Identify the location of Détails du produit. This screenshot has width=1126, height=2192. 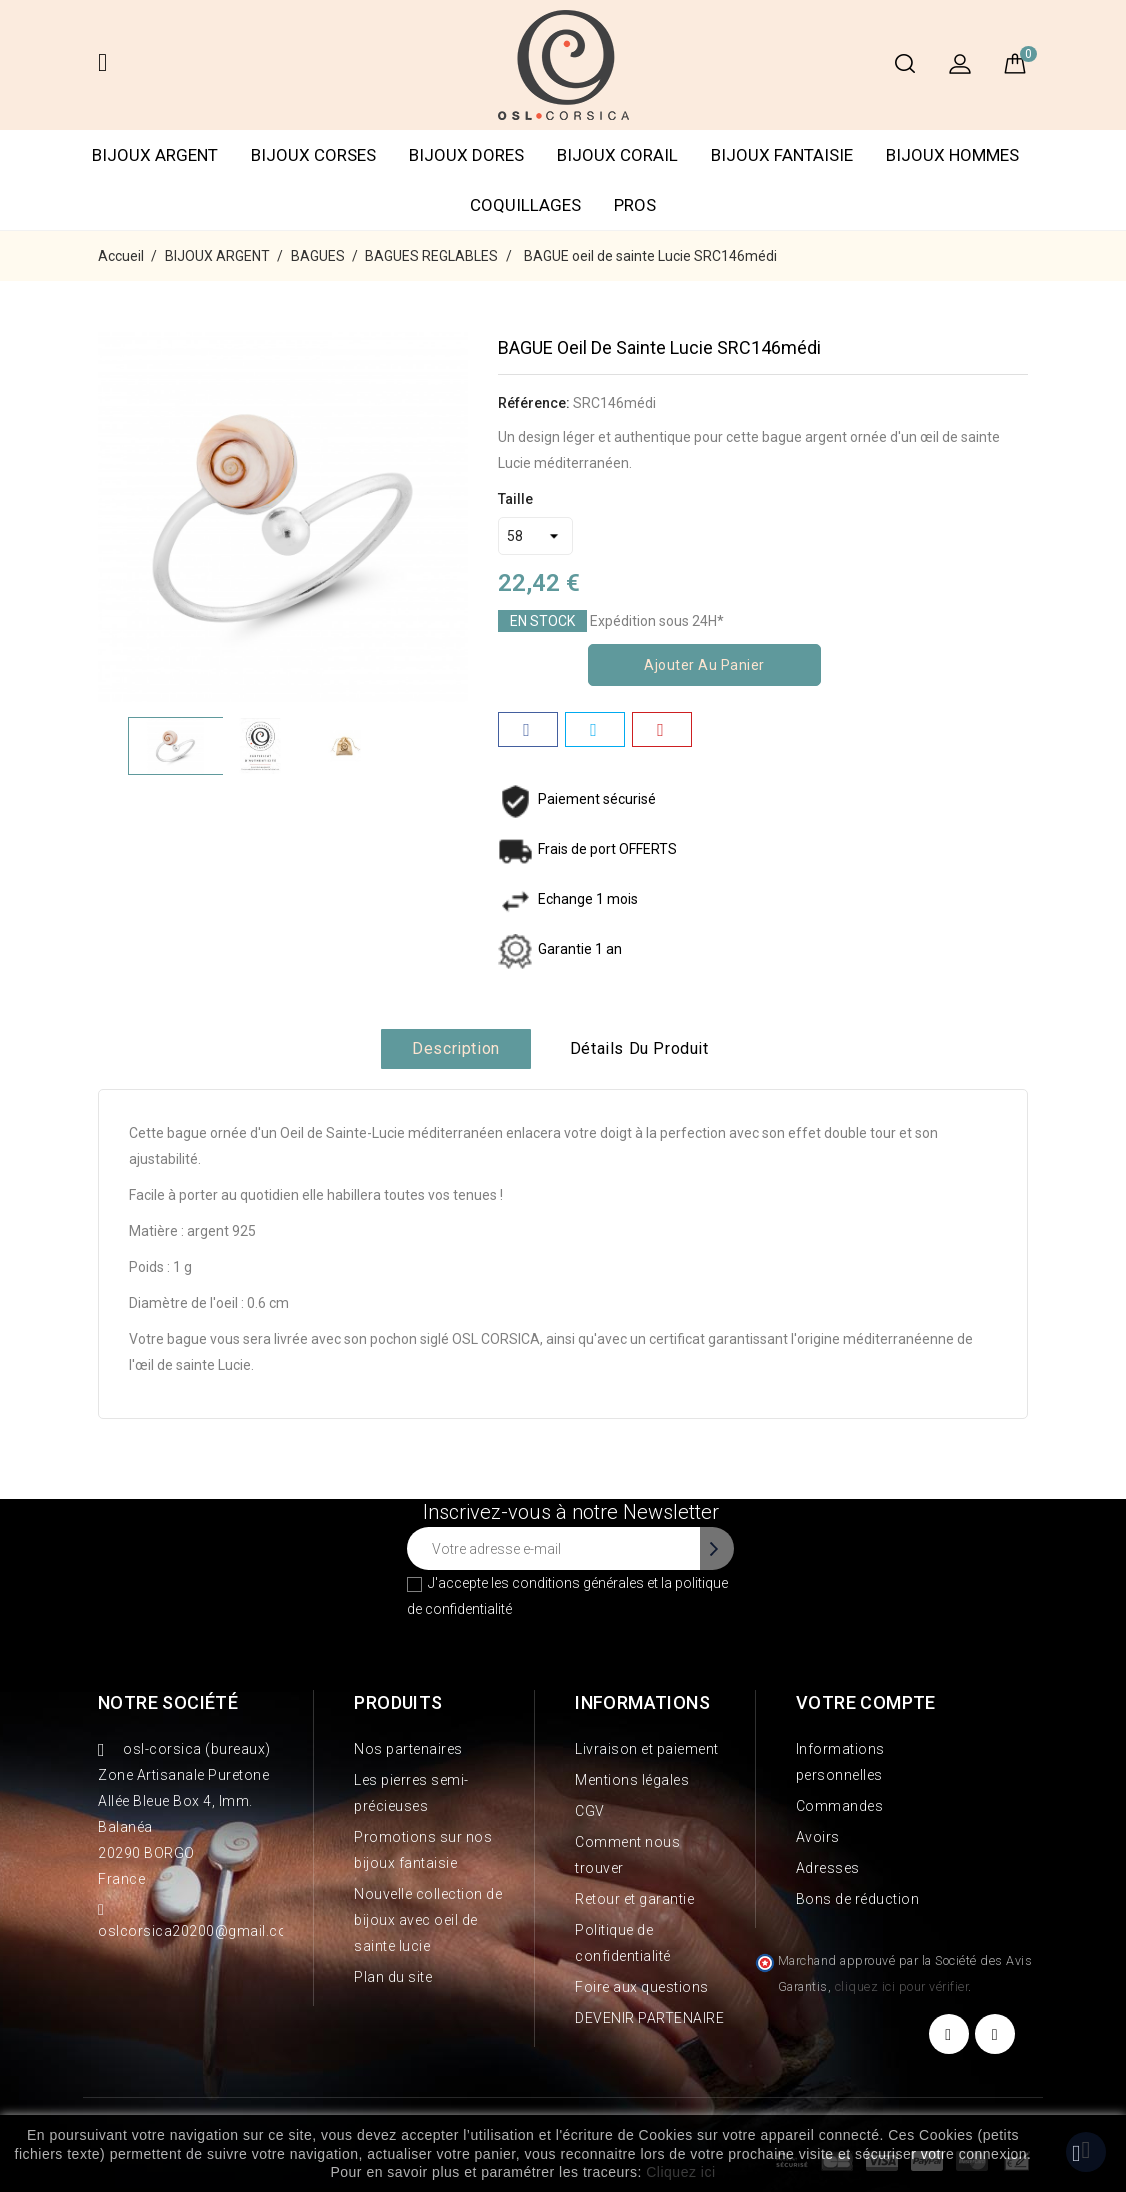
(639, 1048).